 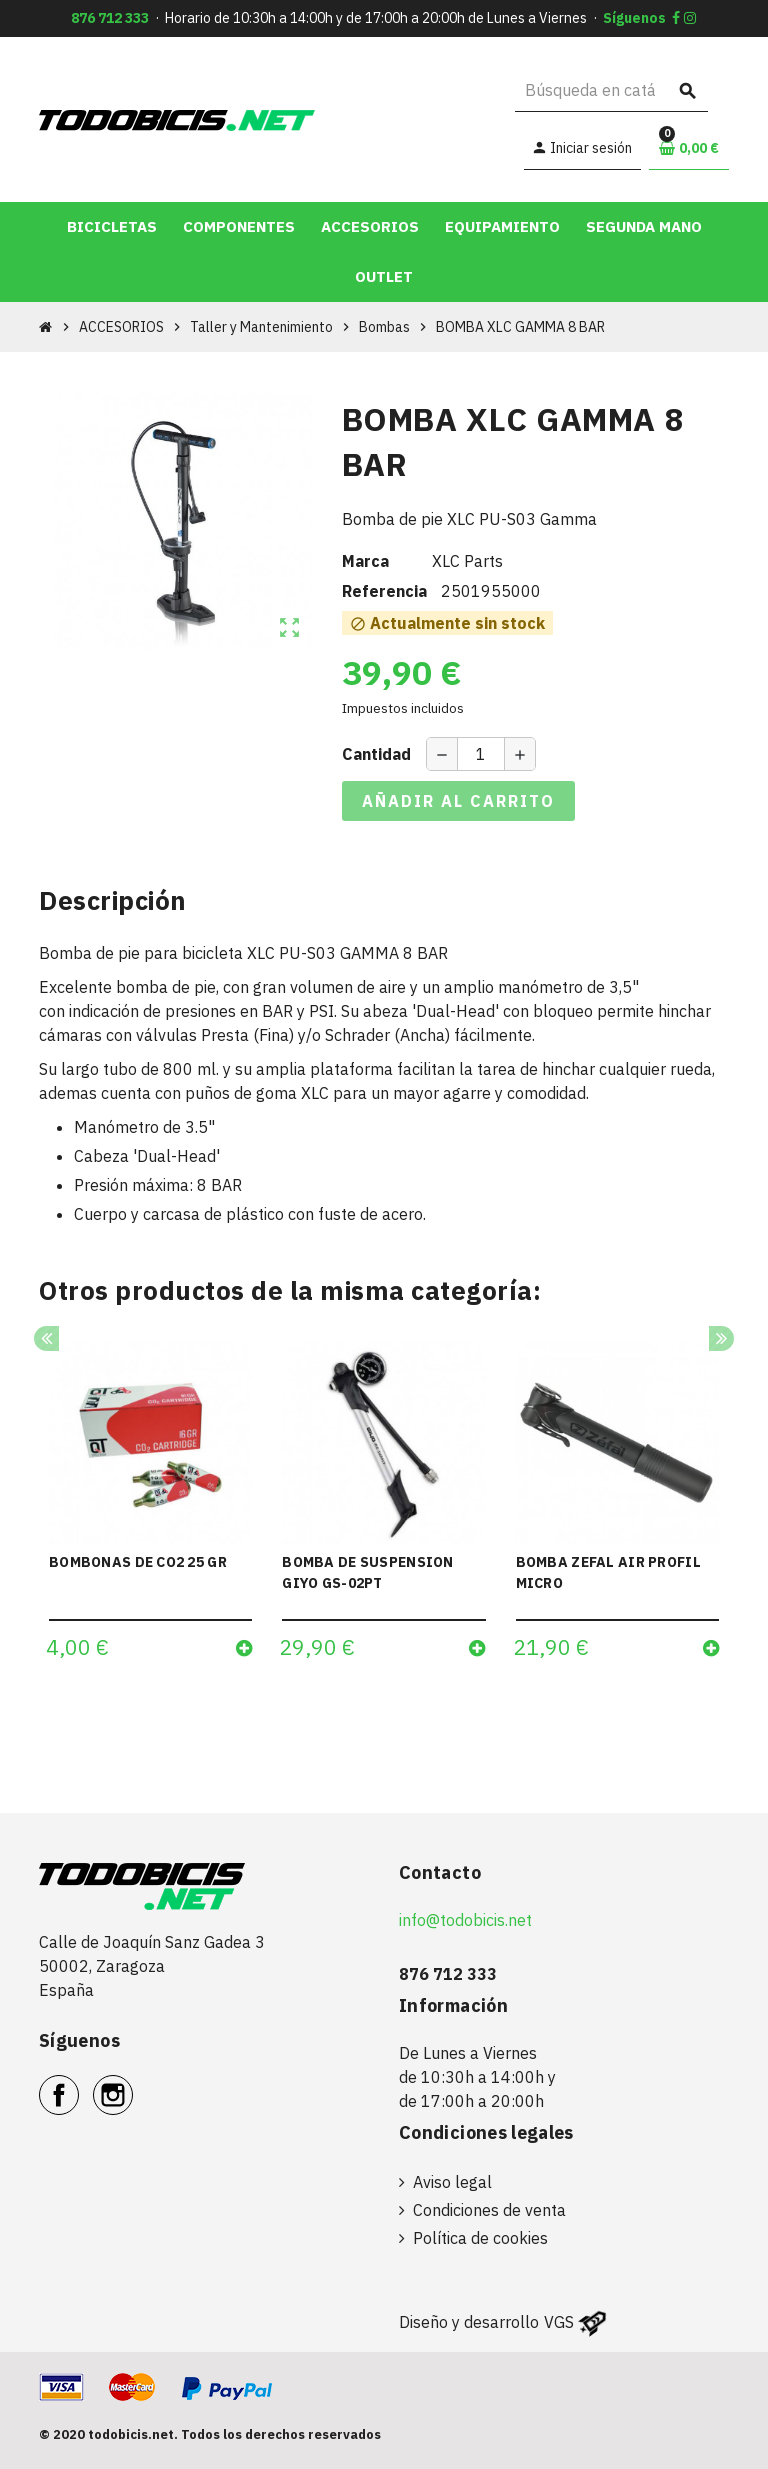 I want to click on VGS, so click(x=559, y=2322).